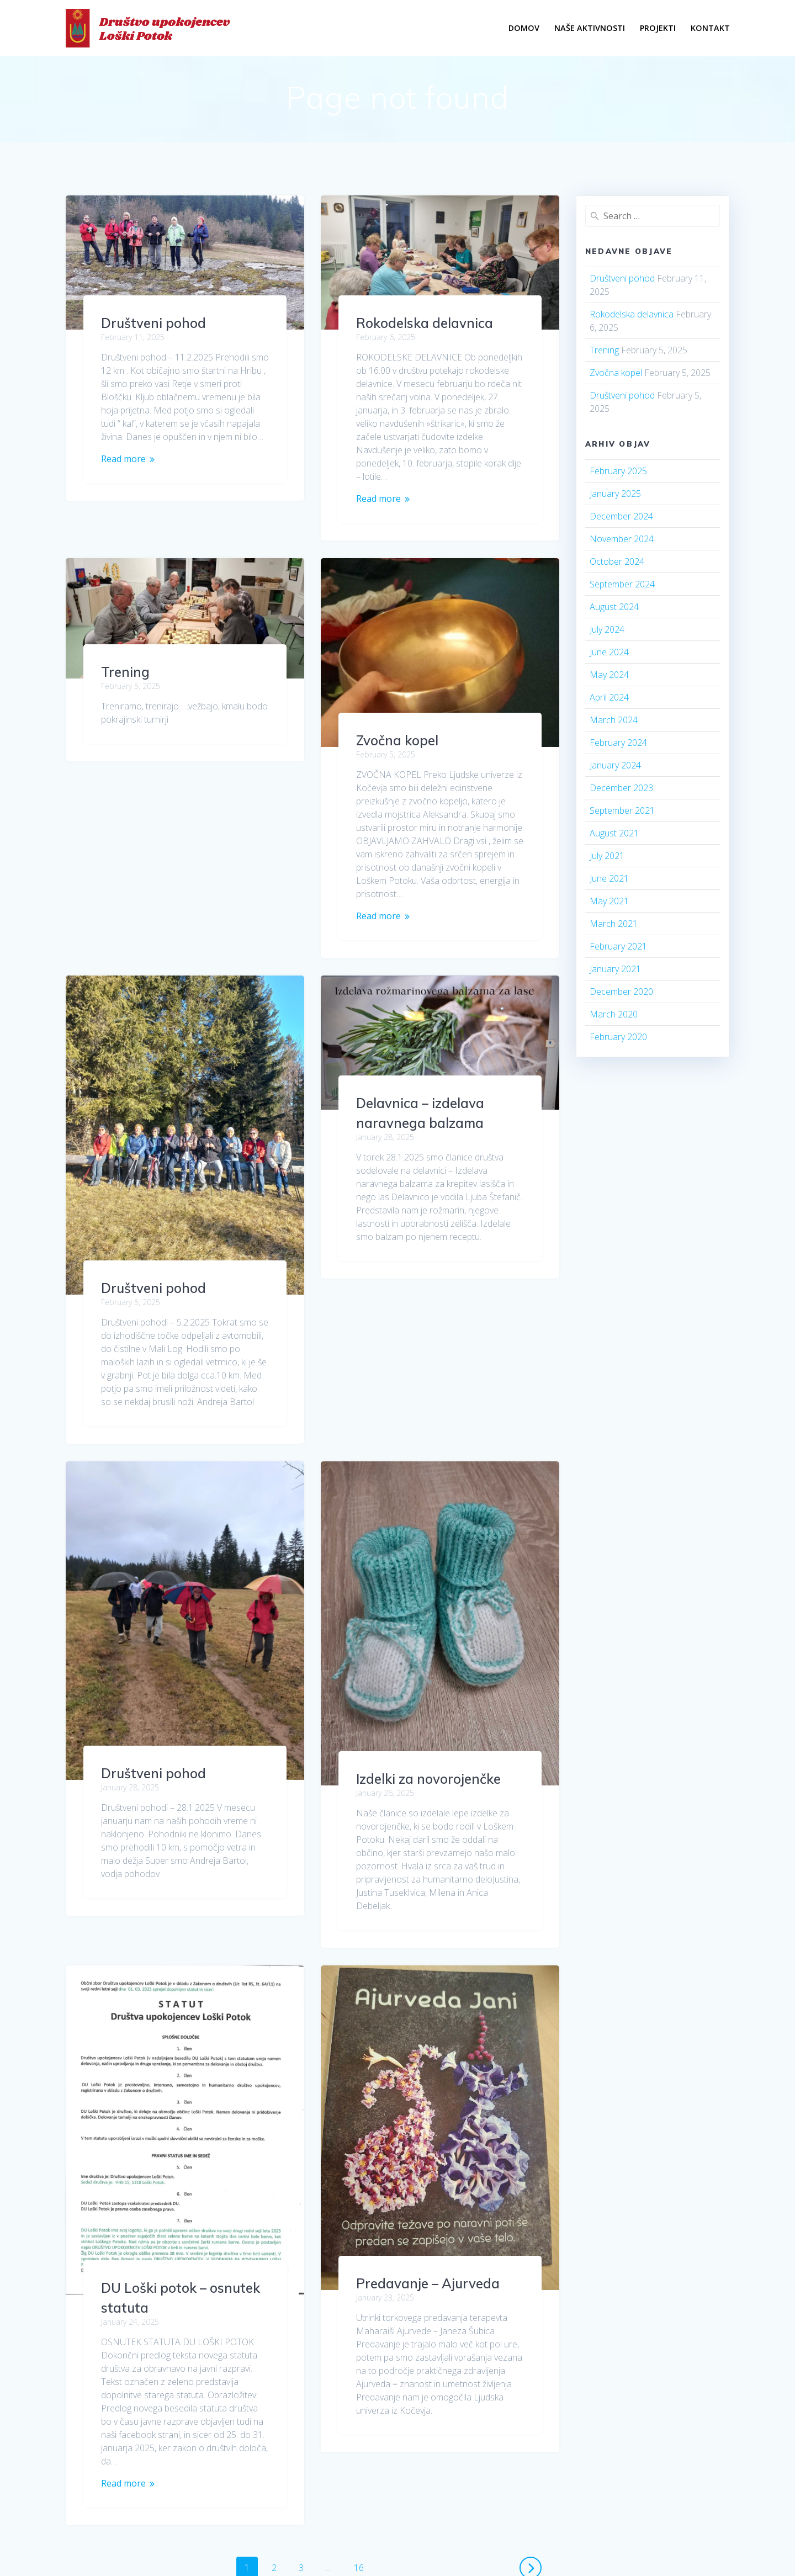  What do you see at coordinates (618, 742) in the screenshot?
I see `February 2024` at bounding box center [618, 742].